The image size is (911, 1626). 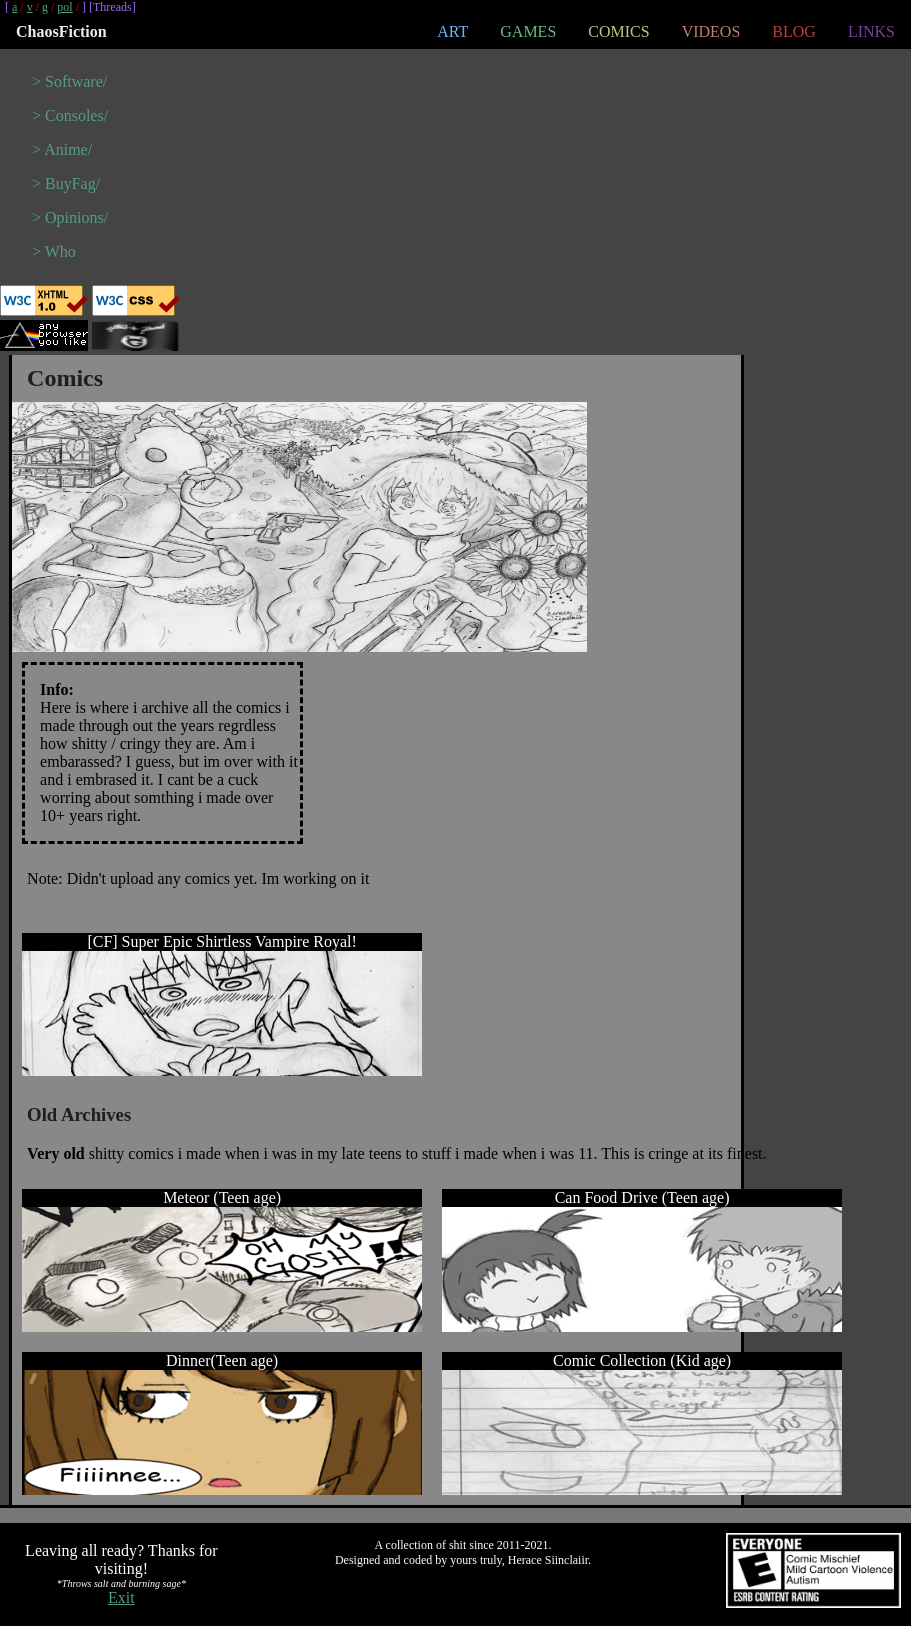 I want to click on LINKS, so click(x=871, y=31).